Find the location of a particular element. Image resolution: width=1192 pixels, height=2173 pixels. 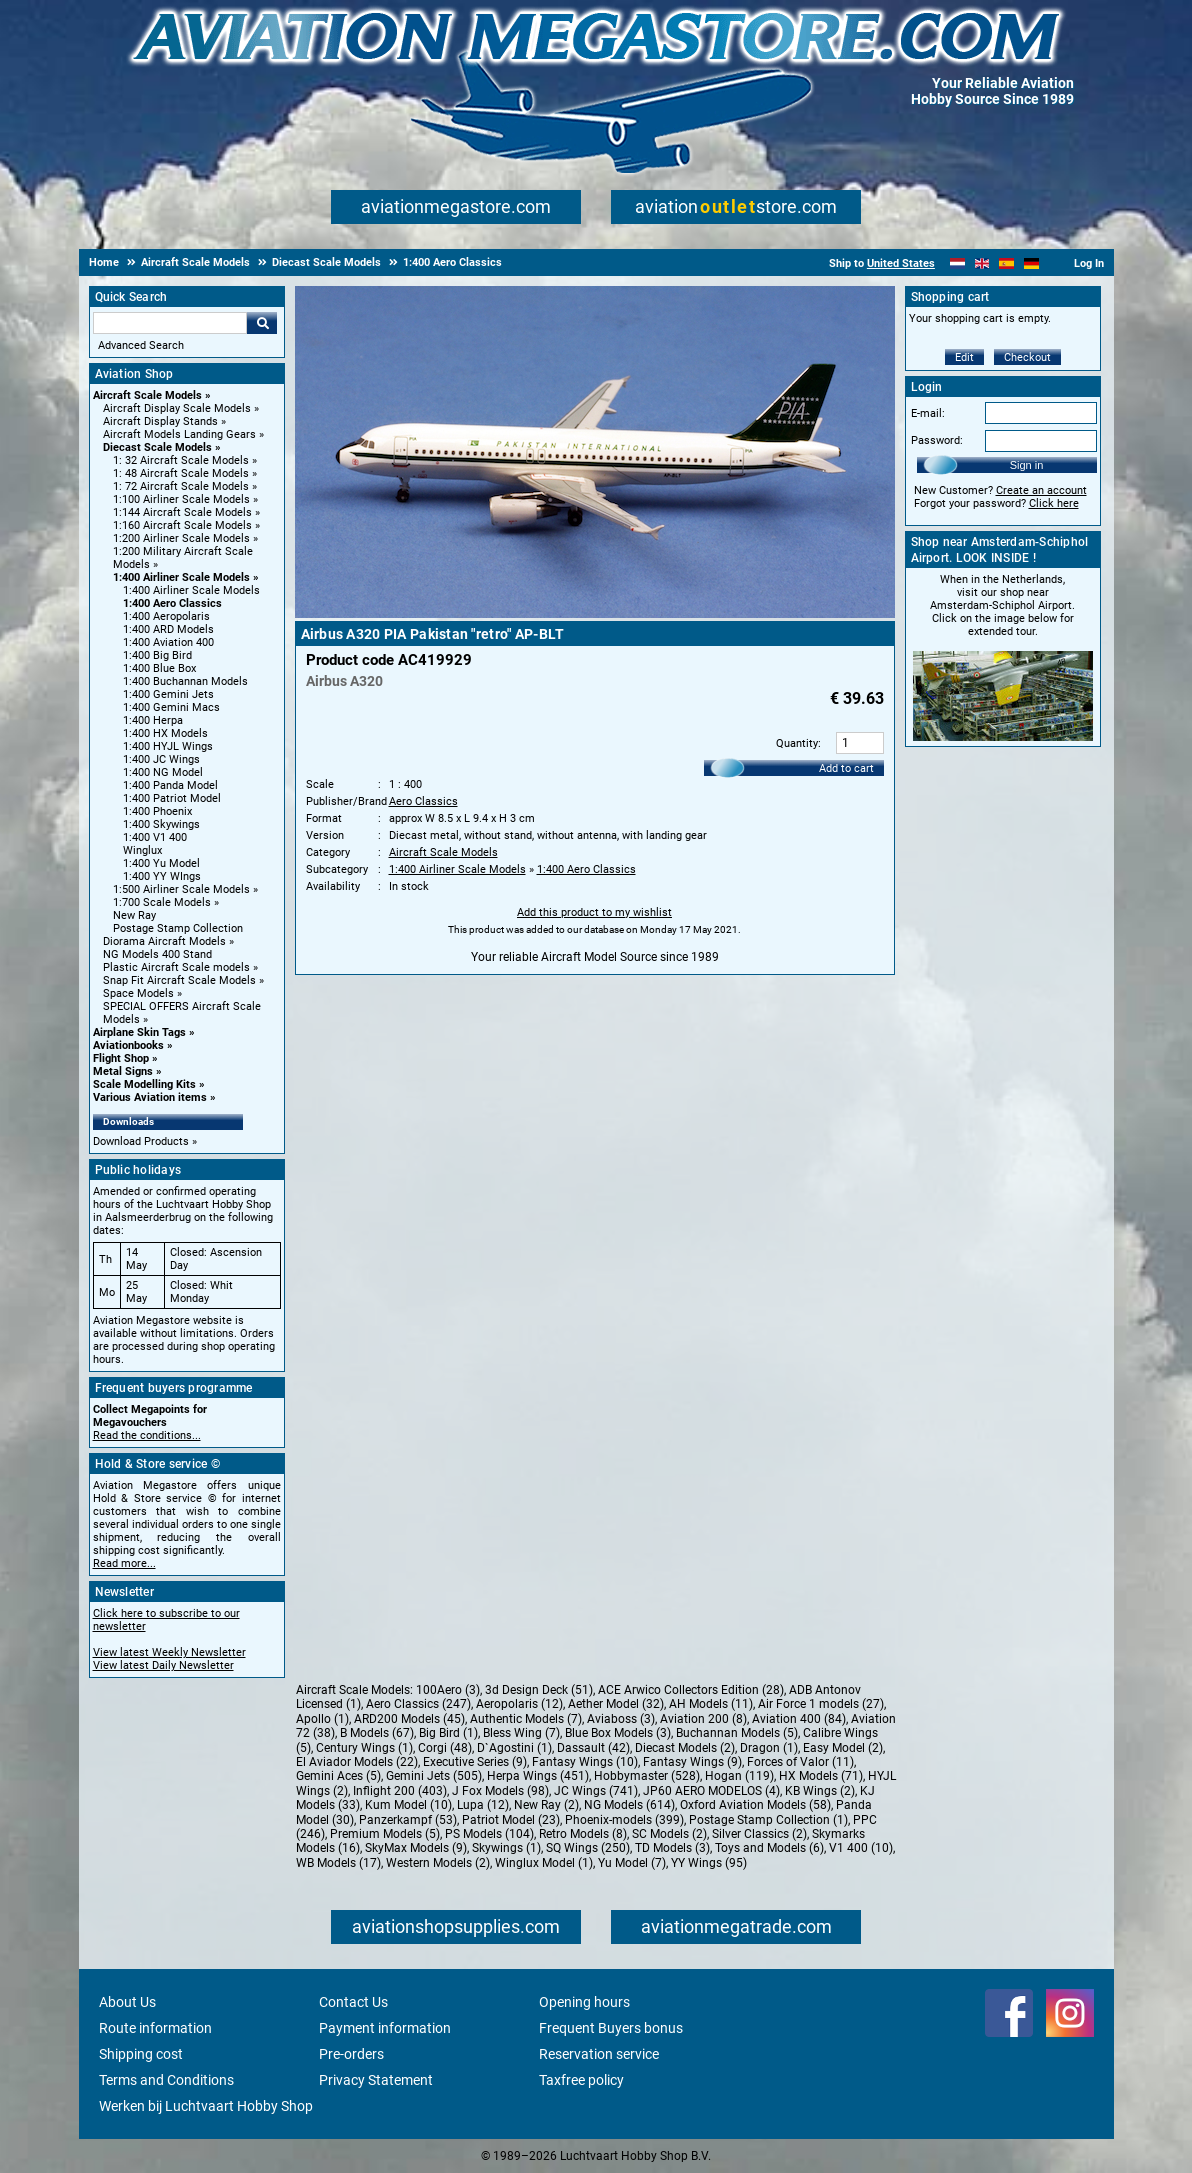

Lupa (12) is located at coordinates (483, 1805).